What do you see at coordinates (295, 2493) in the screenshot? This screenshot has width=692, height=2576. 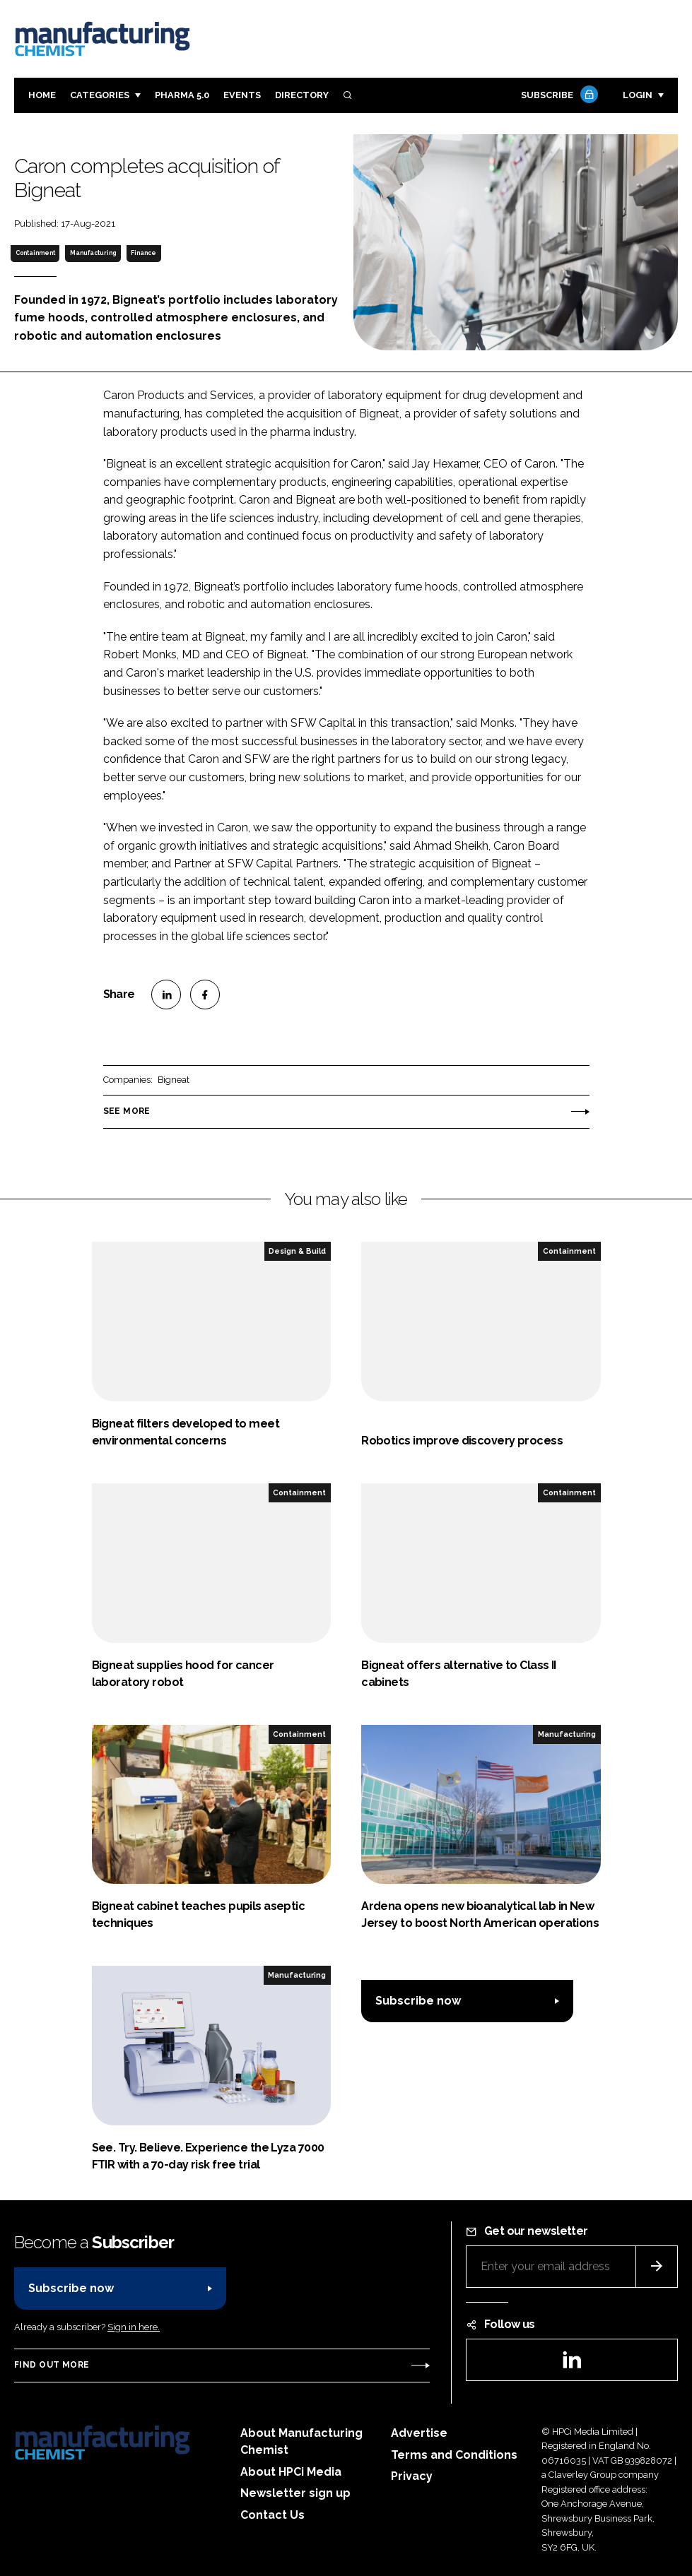 I see `Newsletter sign up` at bounding box center [295, 2493].